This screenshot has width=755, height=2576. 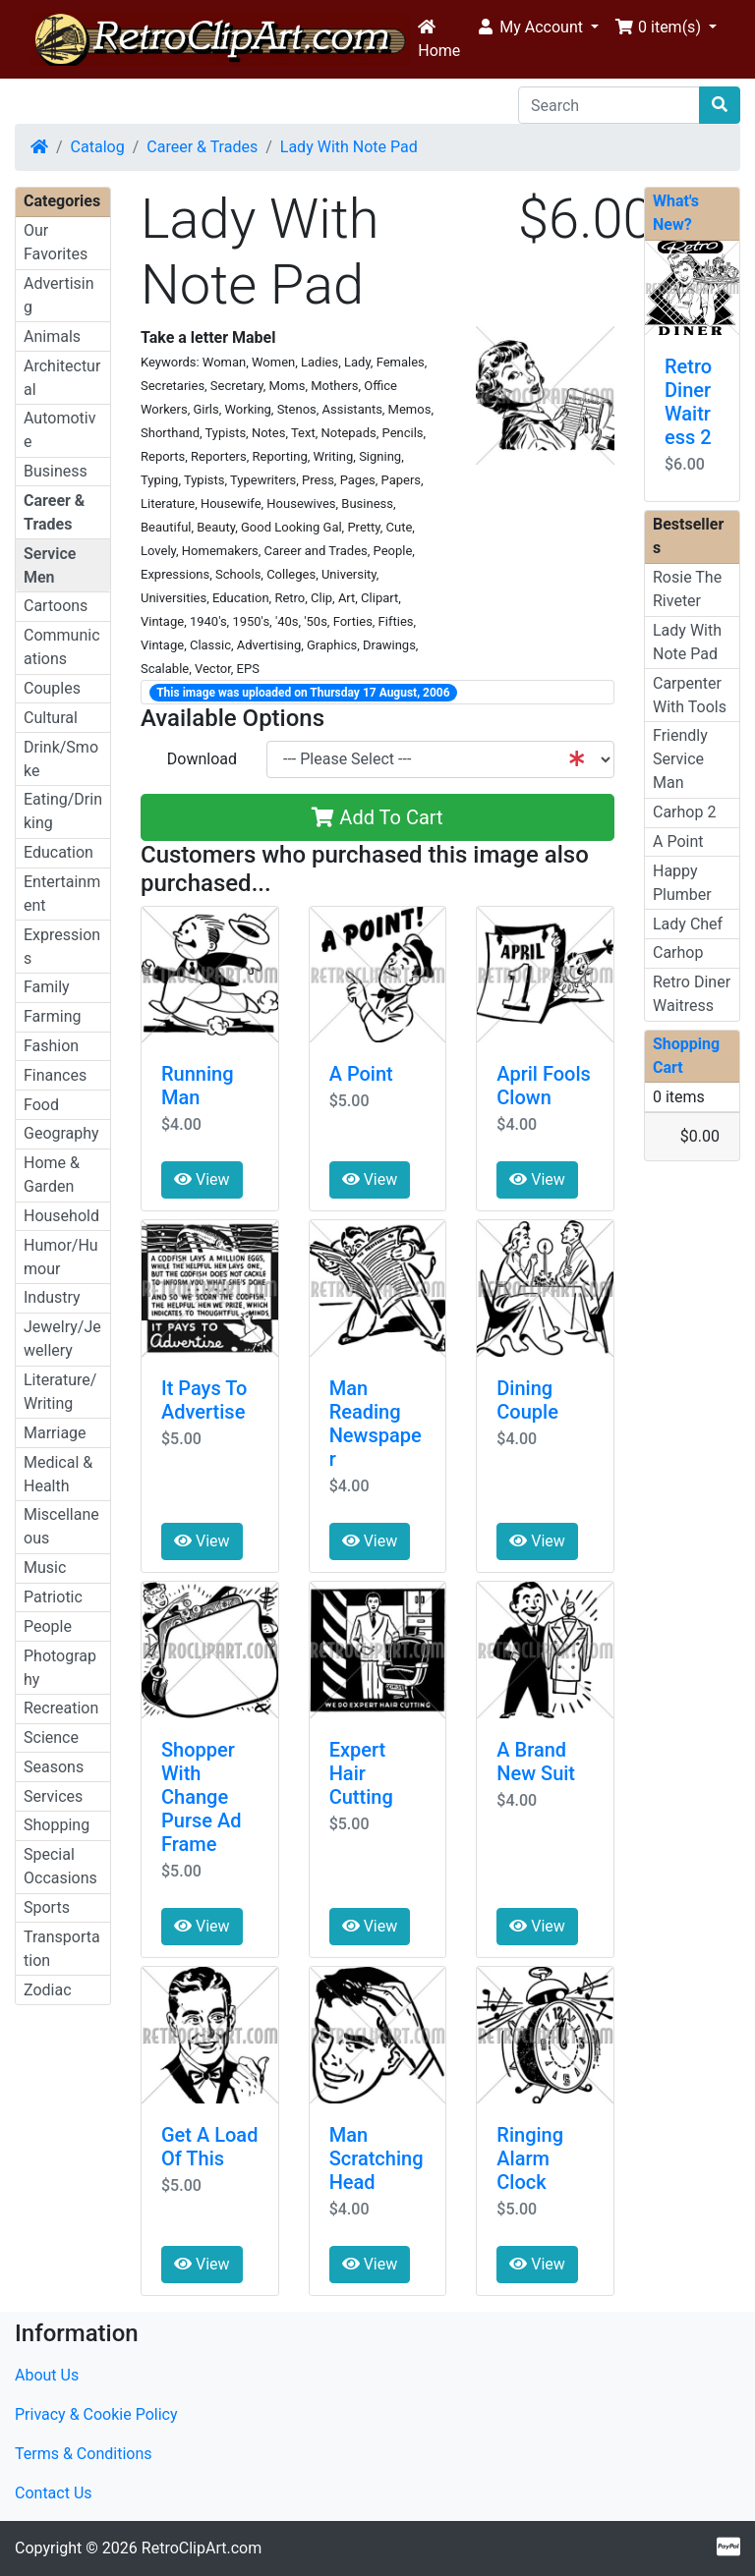 What do you see at coordinates (60, 1668) in the screenshot?
I see `Photography` at bounding box center [60, 1668].